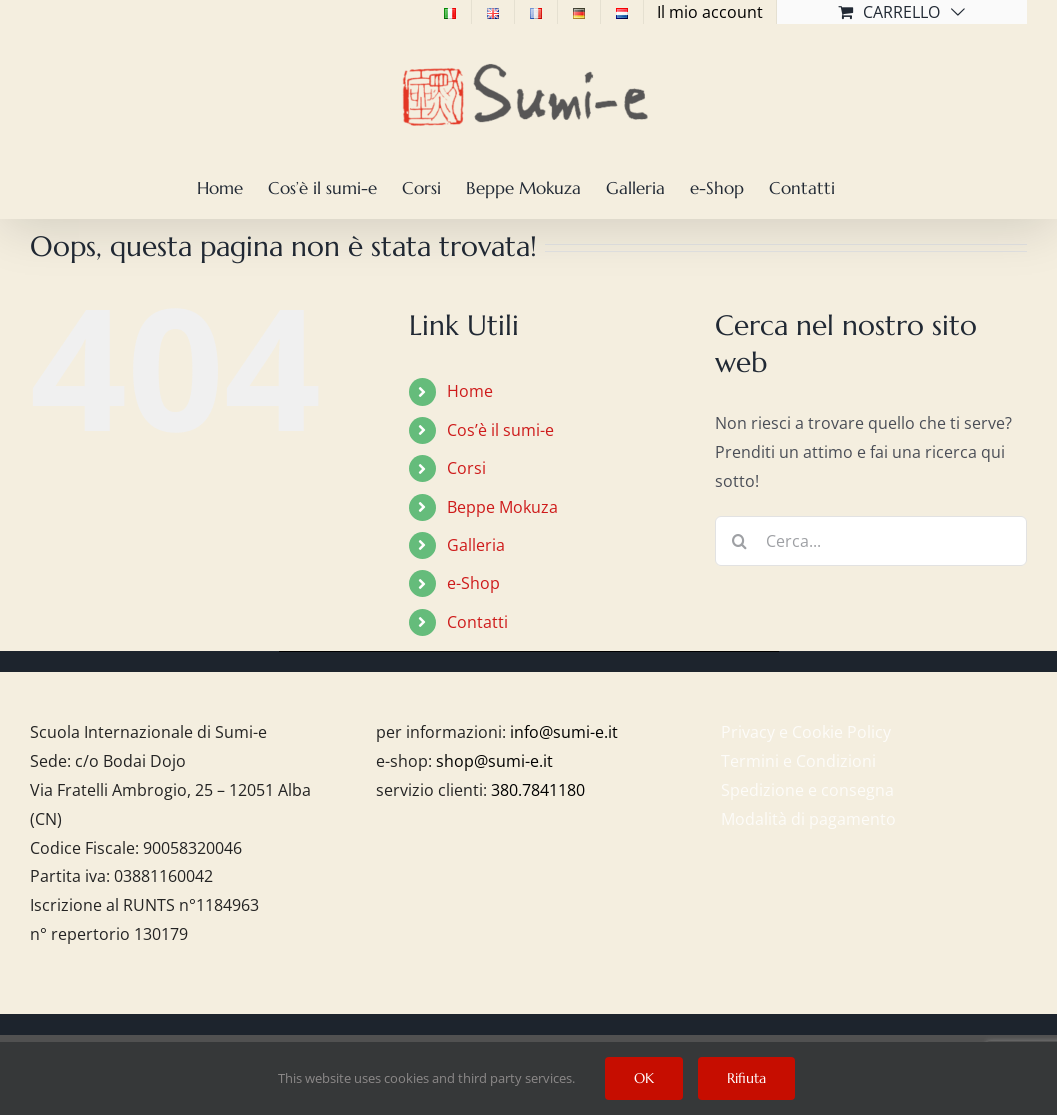  I want to click on Modalità di pagamento, so click(808, 819).